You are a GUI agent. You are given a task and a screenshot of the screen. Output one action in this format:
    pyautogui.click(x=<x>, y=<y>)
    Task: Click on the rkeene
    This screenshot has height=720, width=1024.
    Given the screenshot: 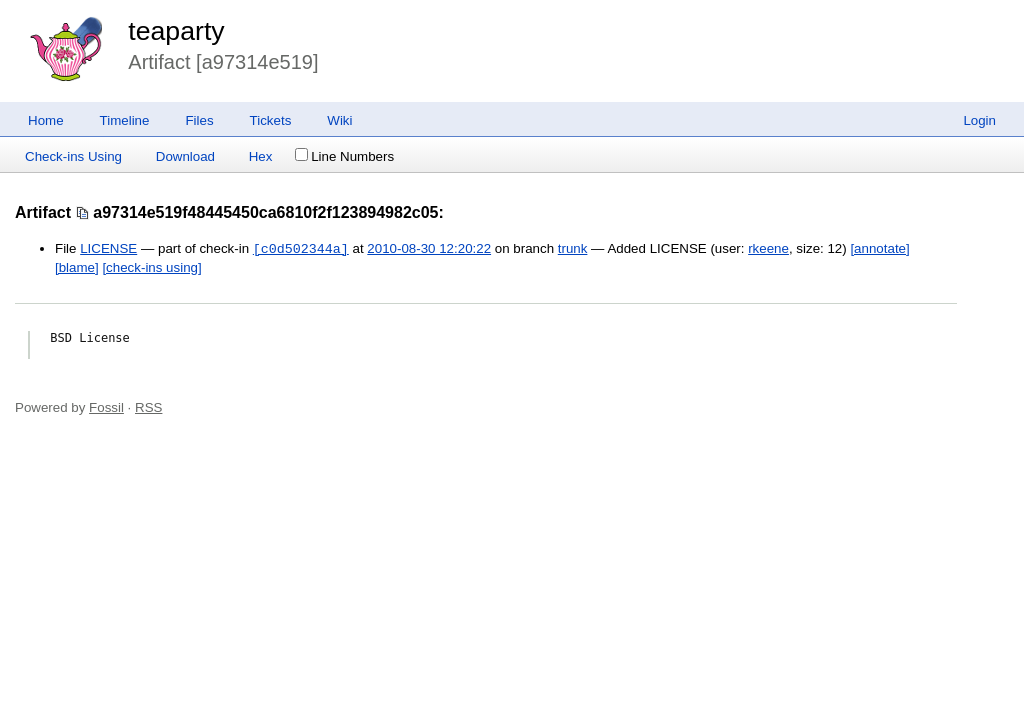 What is the action you would take?
    pyautogui.click(x=768, y=249)
    